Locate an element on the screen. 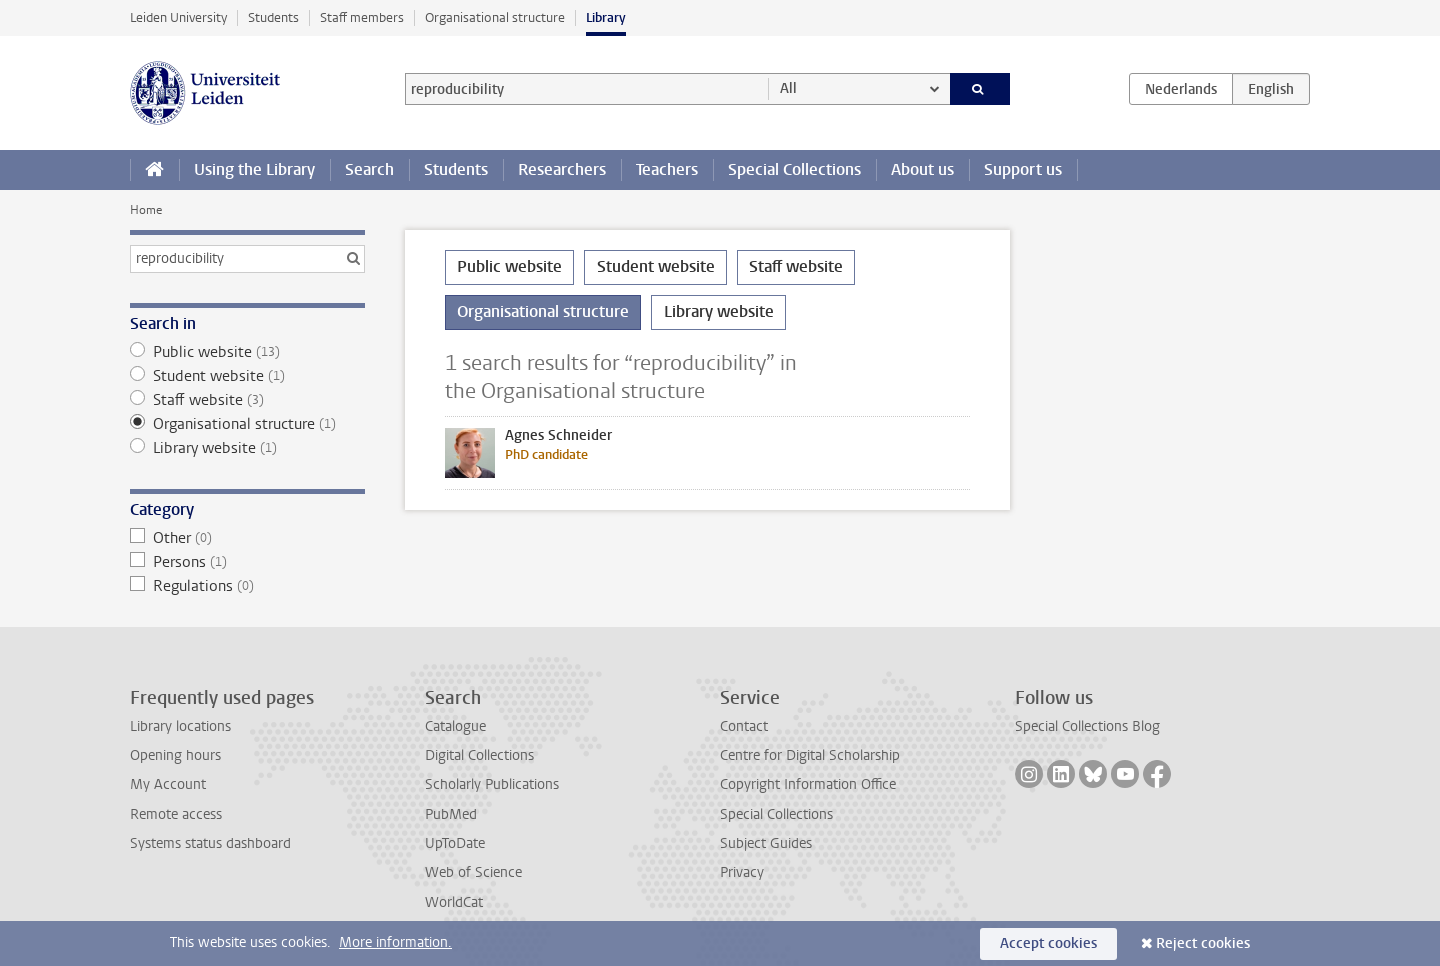 The height and width of the screenshot is (966, 1440). Staff website is located at coordinates (247, 400).